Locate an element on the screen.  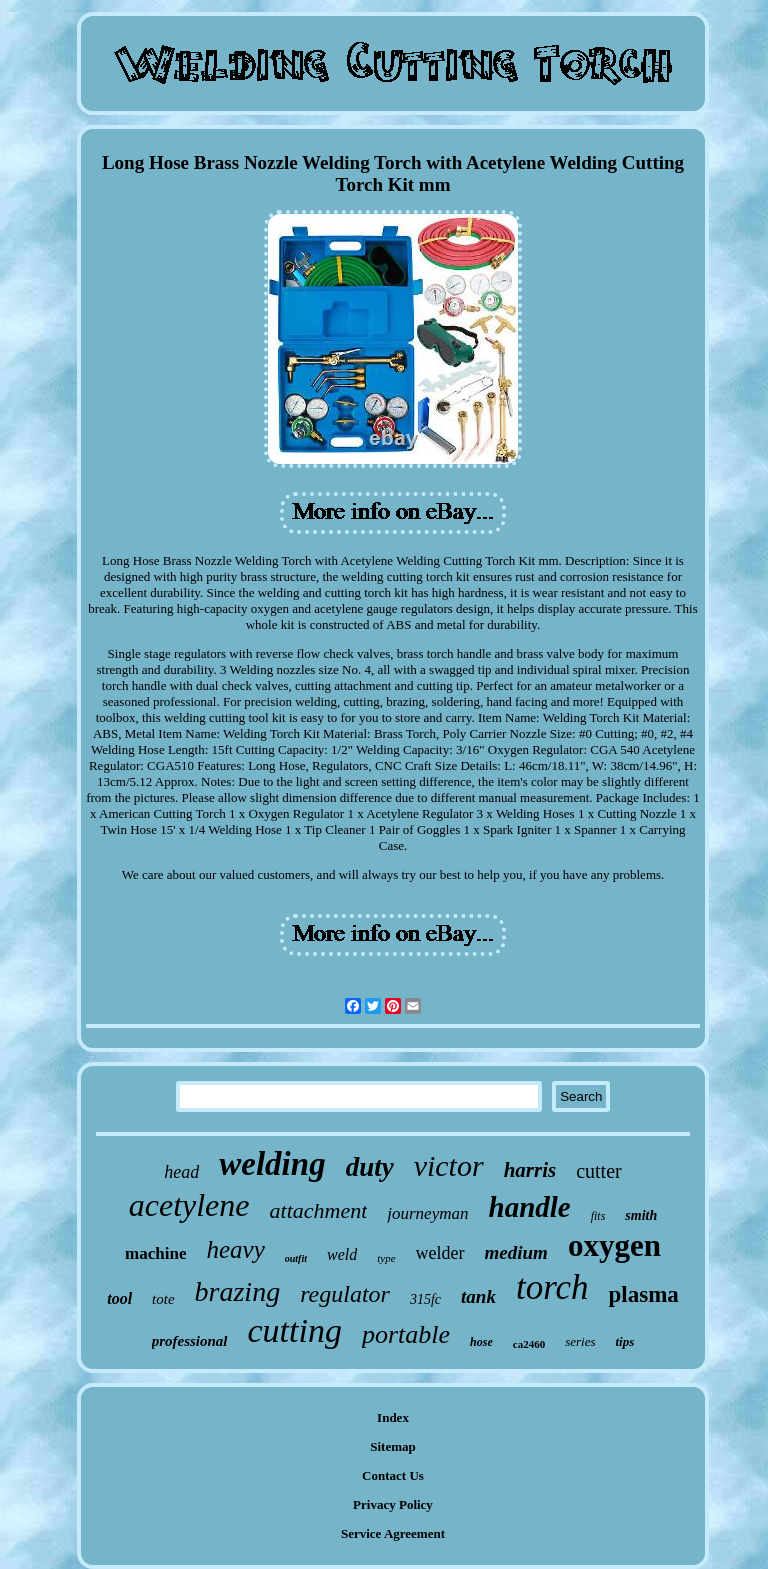
Index is located at coordinates (393, 1417).